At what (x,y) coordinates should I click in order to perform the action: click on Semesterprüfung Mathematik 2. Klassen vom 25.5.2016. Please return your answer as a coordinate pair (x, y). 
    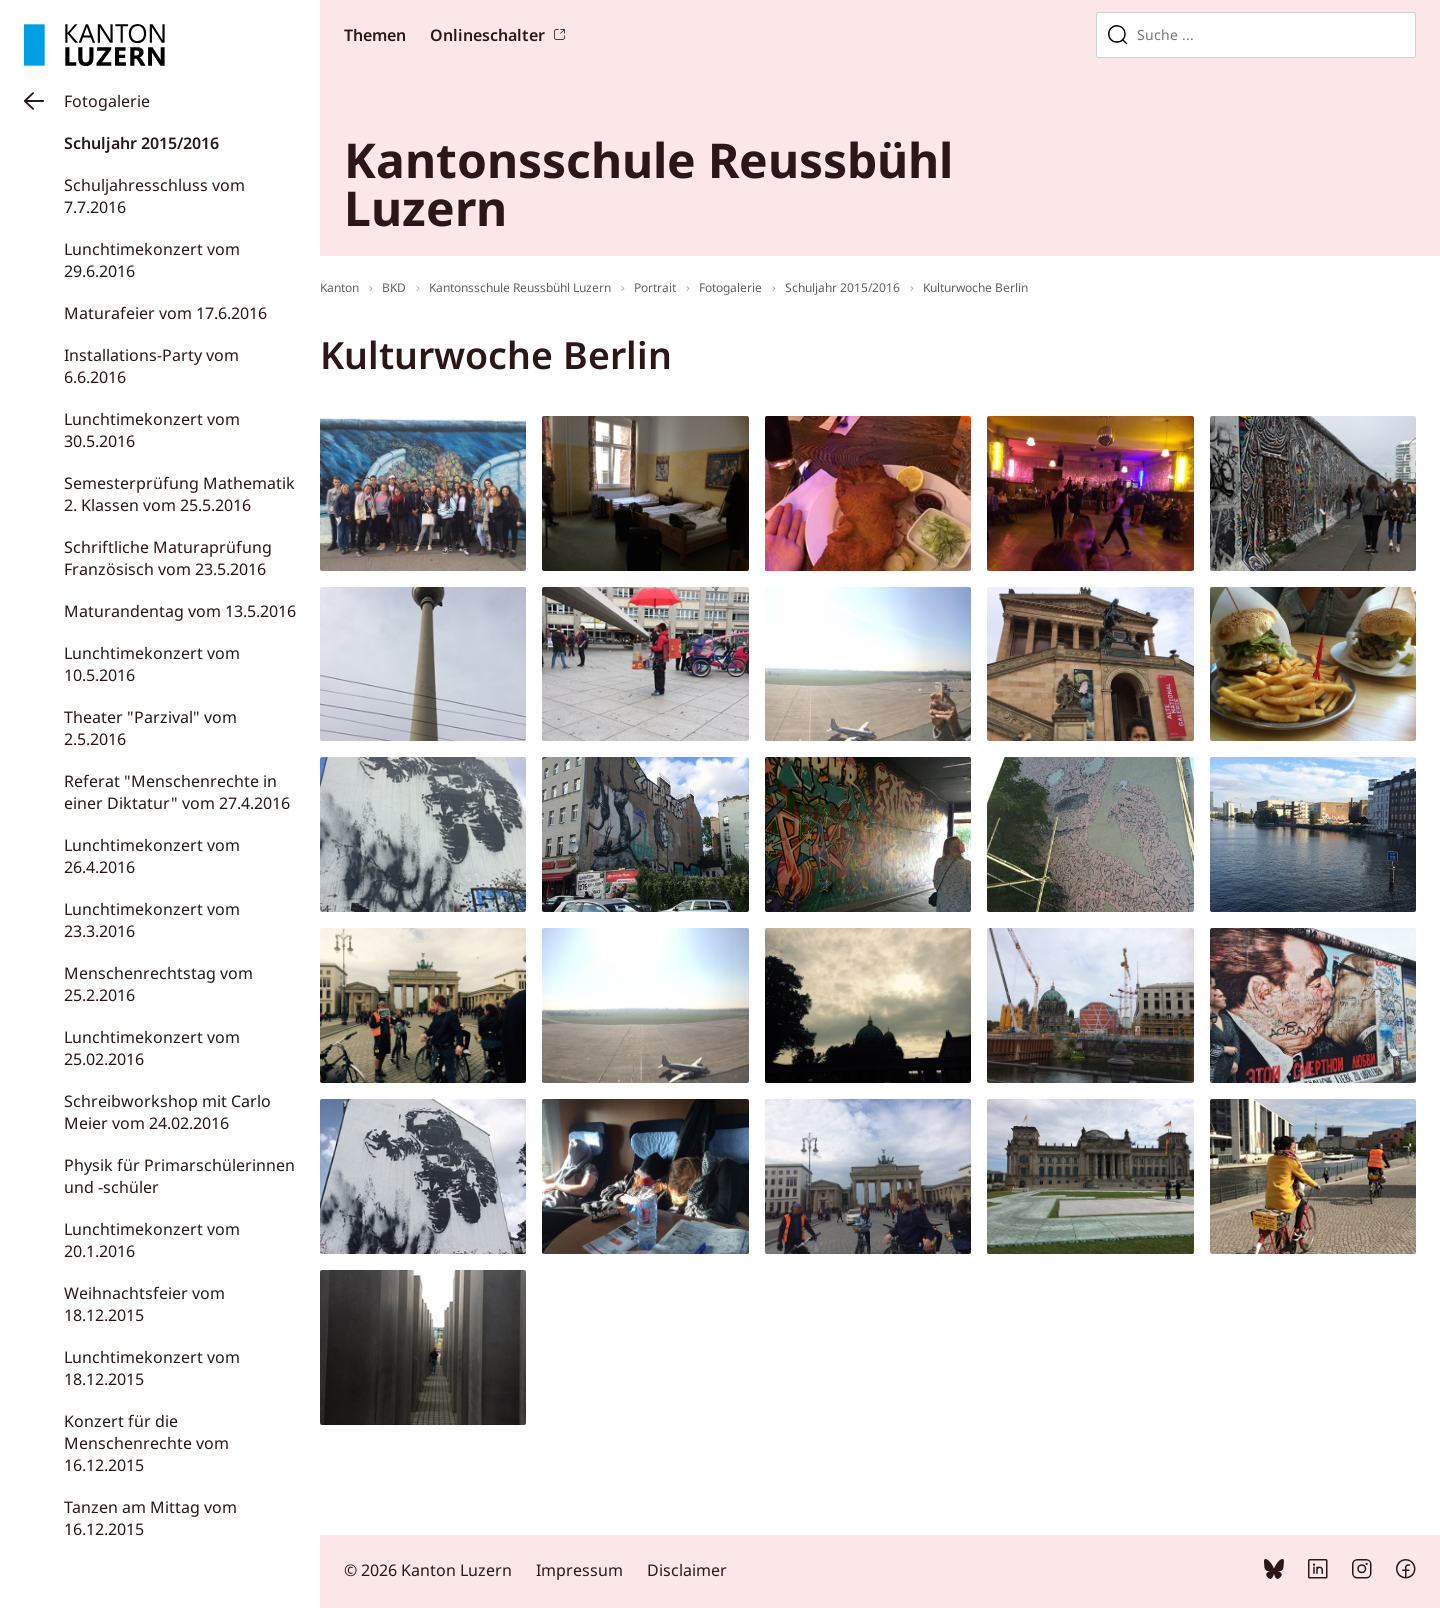
    Looking at the image, I should click on (179, 494).